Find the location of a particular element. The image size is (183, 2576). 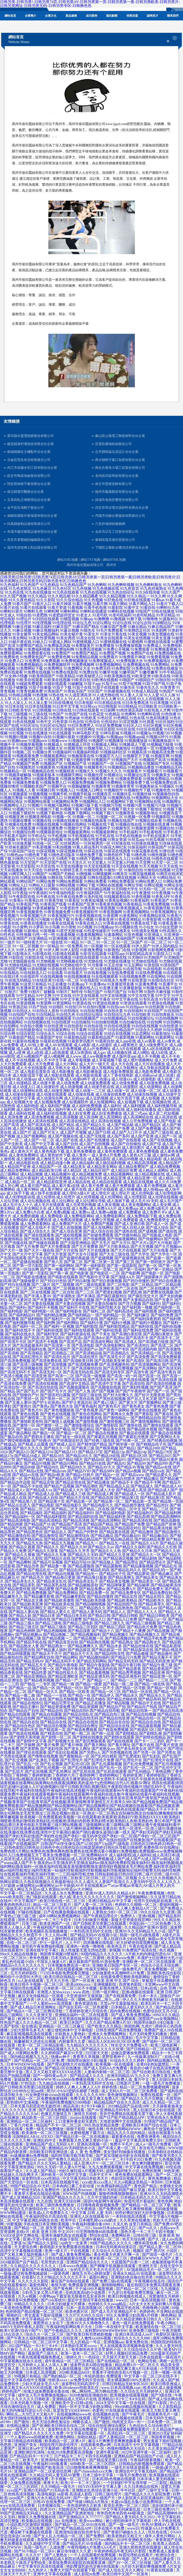

国产精品播放 is located at coordinates (98, 1482).